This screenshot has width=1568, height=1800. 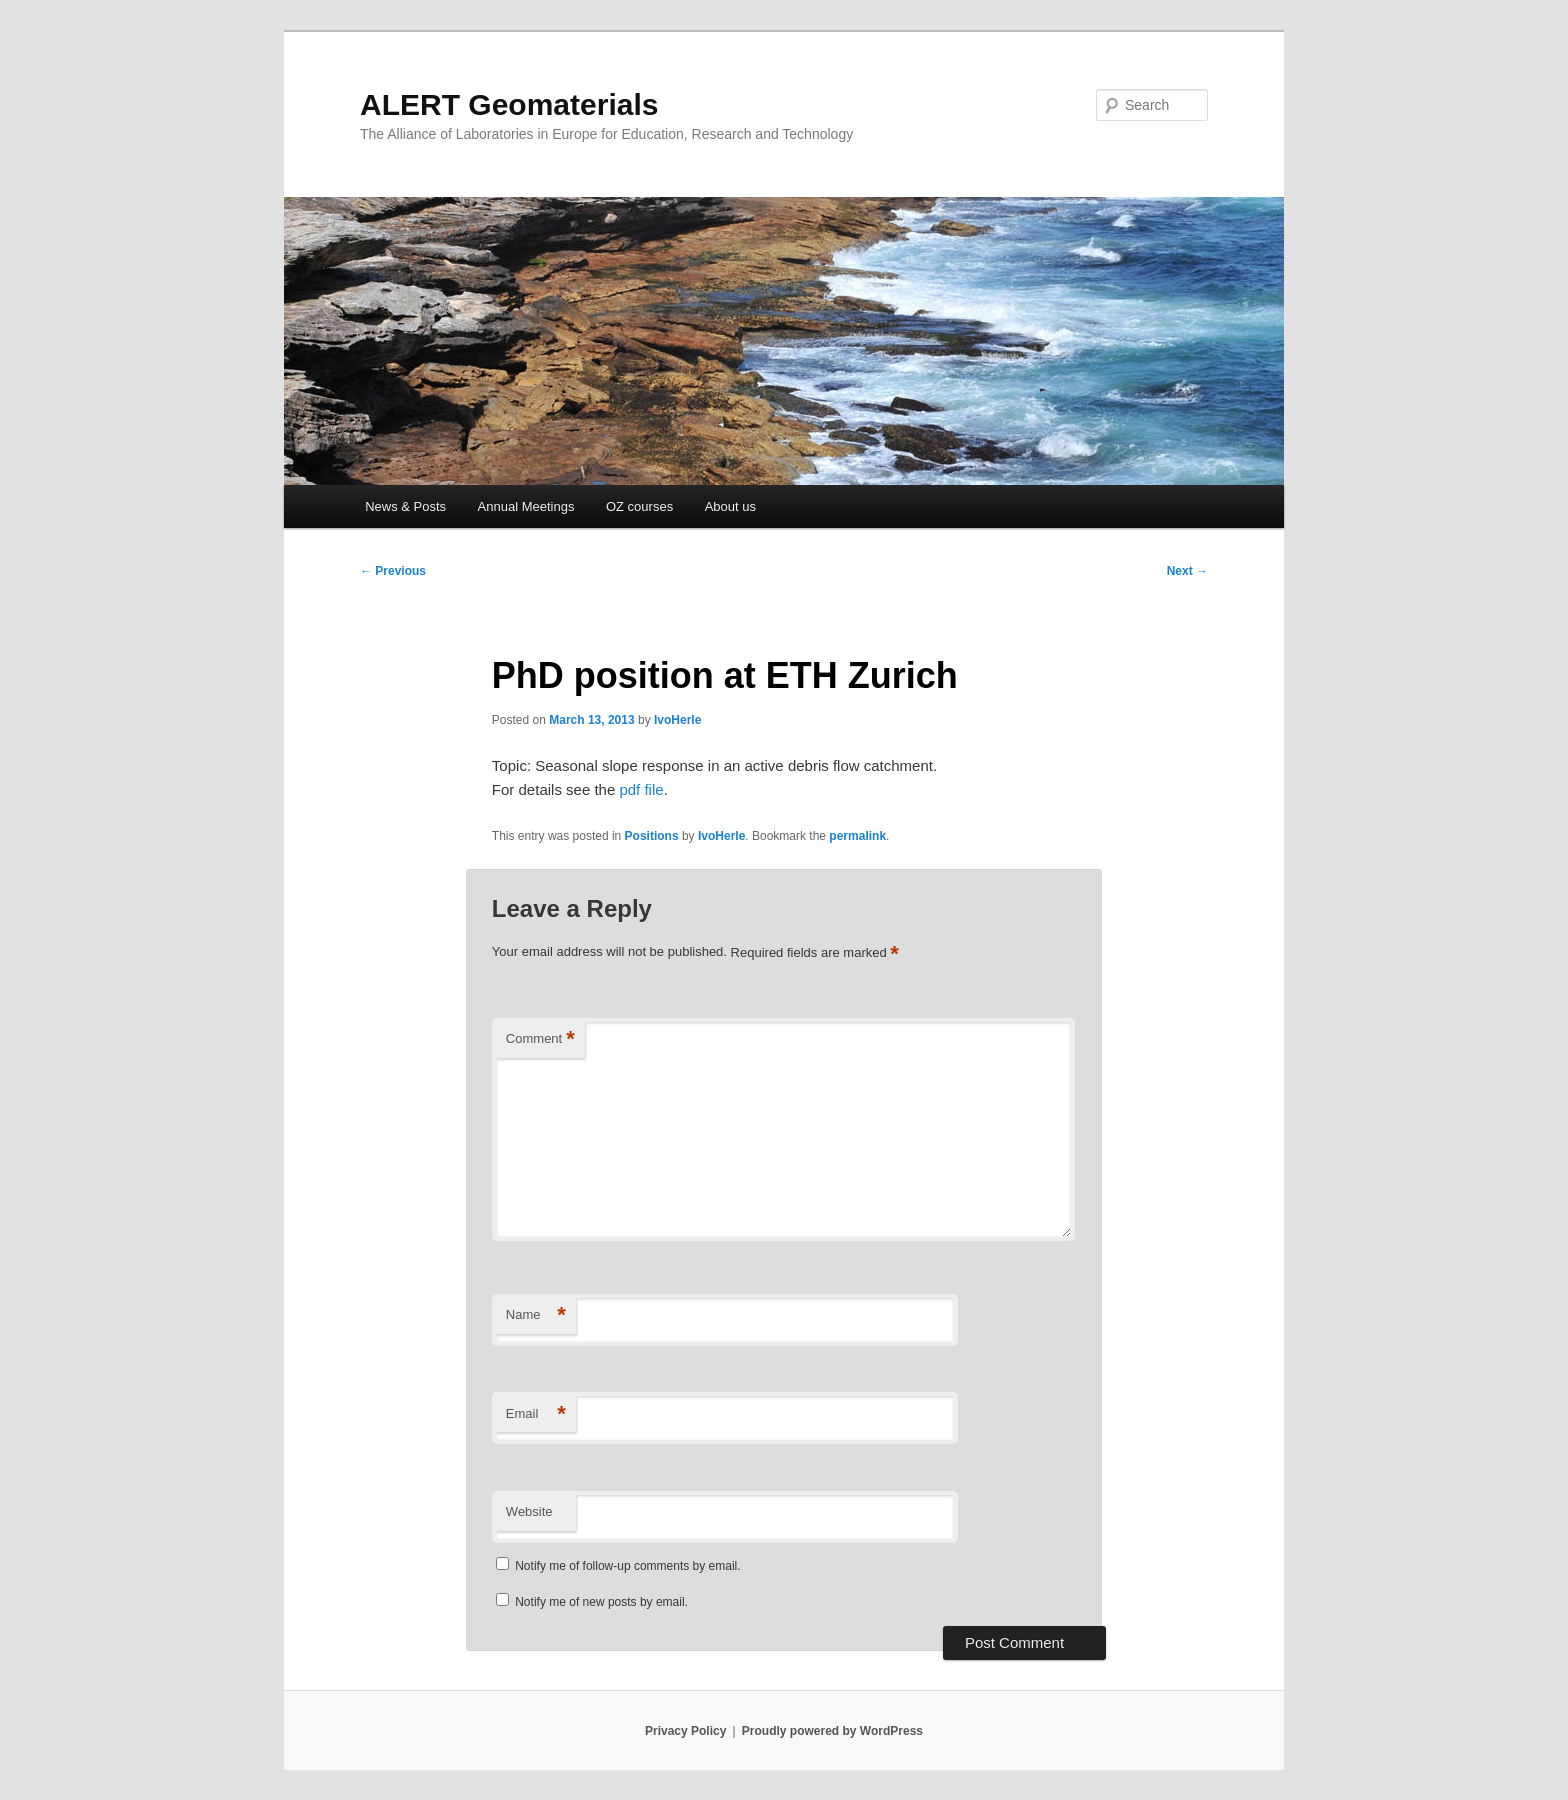 What do you see at coordinates (405, 506) in the screenshot?
I see `News & Posts` at bounding box center [405, 506].